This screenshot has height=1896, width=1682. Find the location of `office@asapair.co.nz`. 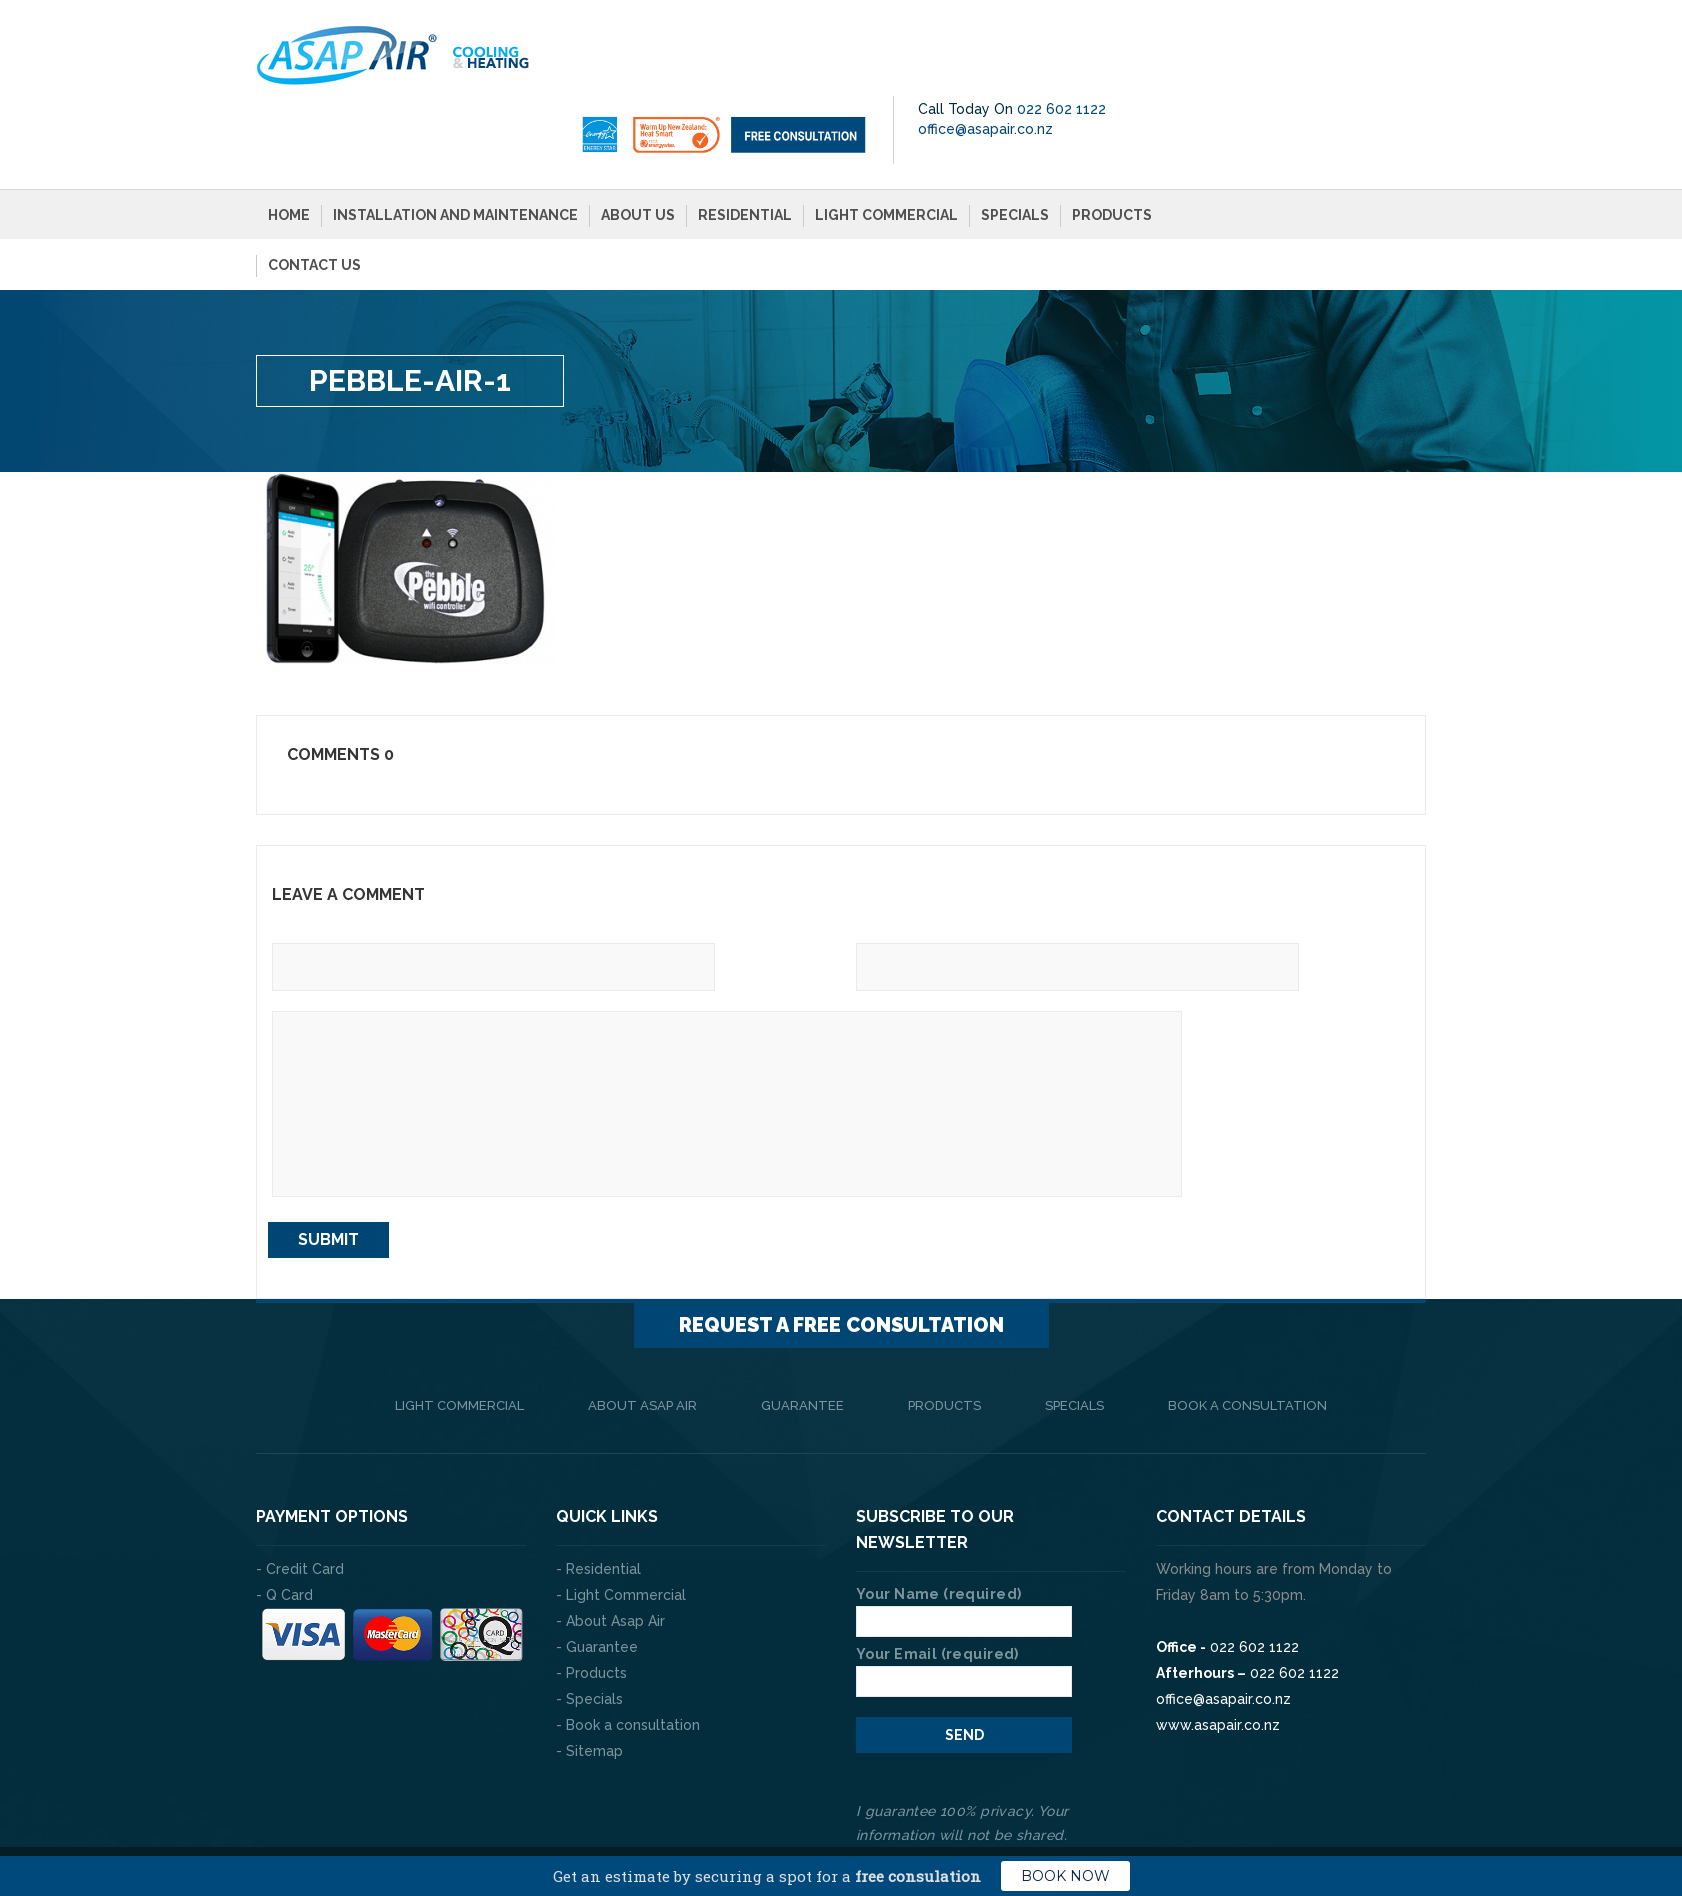

office@asapair.co.nz is located at coordinates (1285, 58).